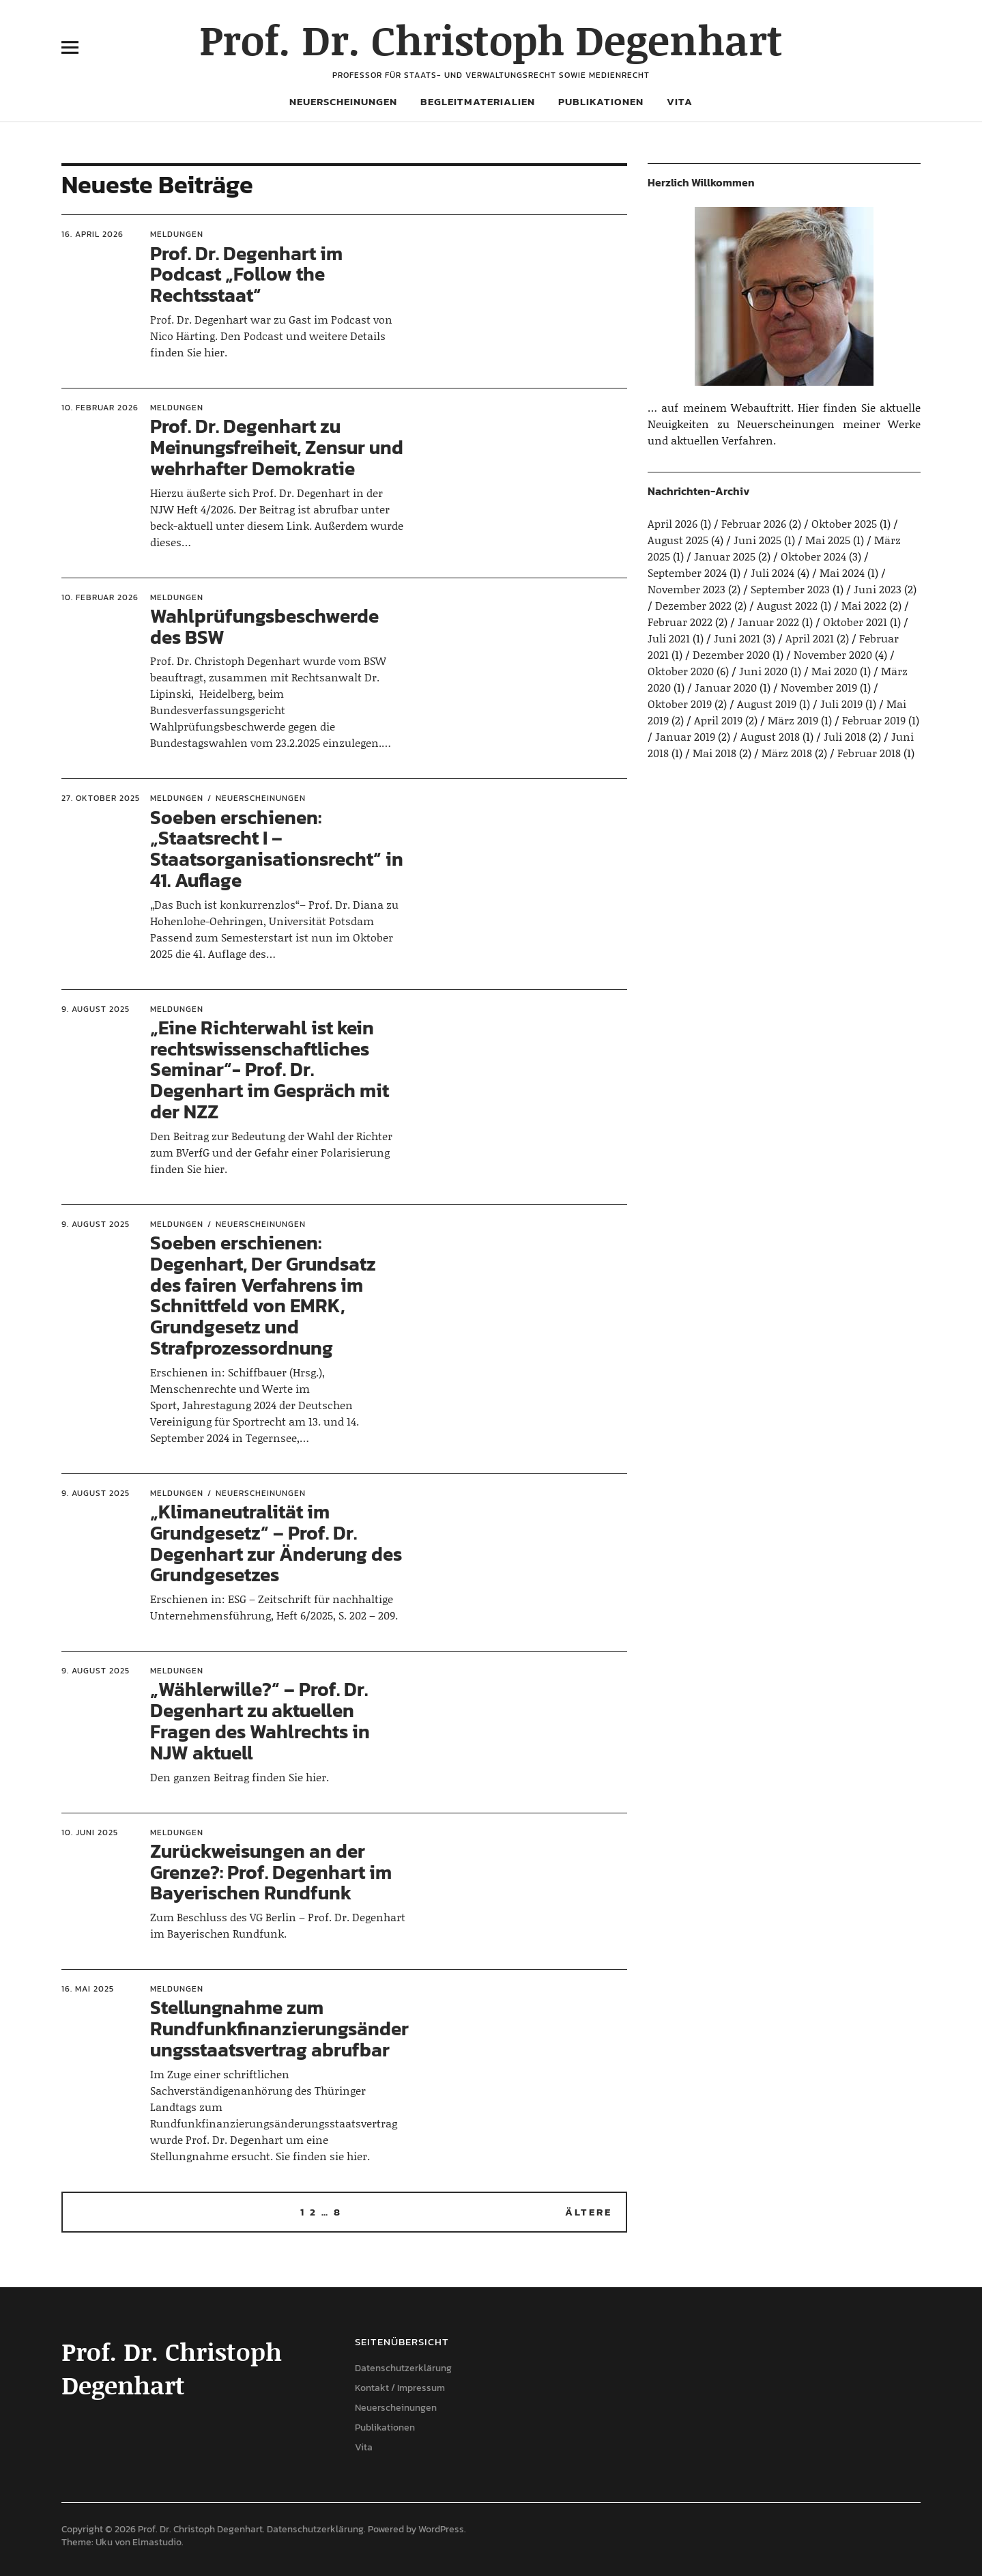 This screenshot has width=982, height=2576. I want to click on Mai 2024, so click(842, 572).